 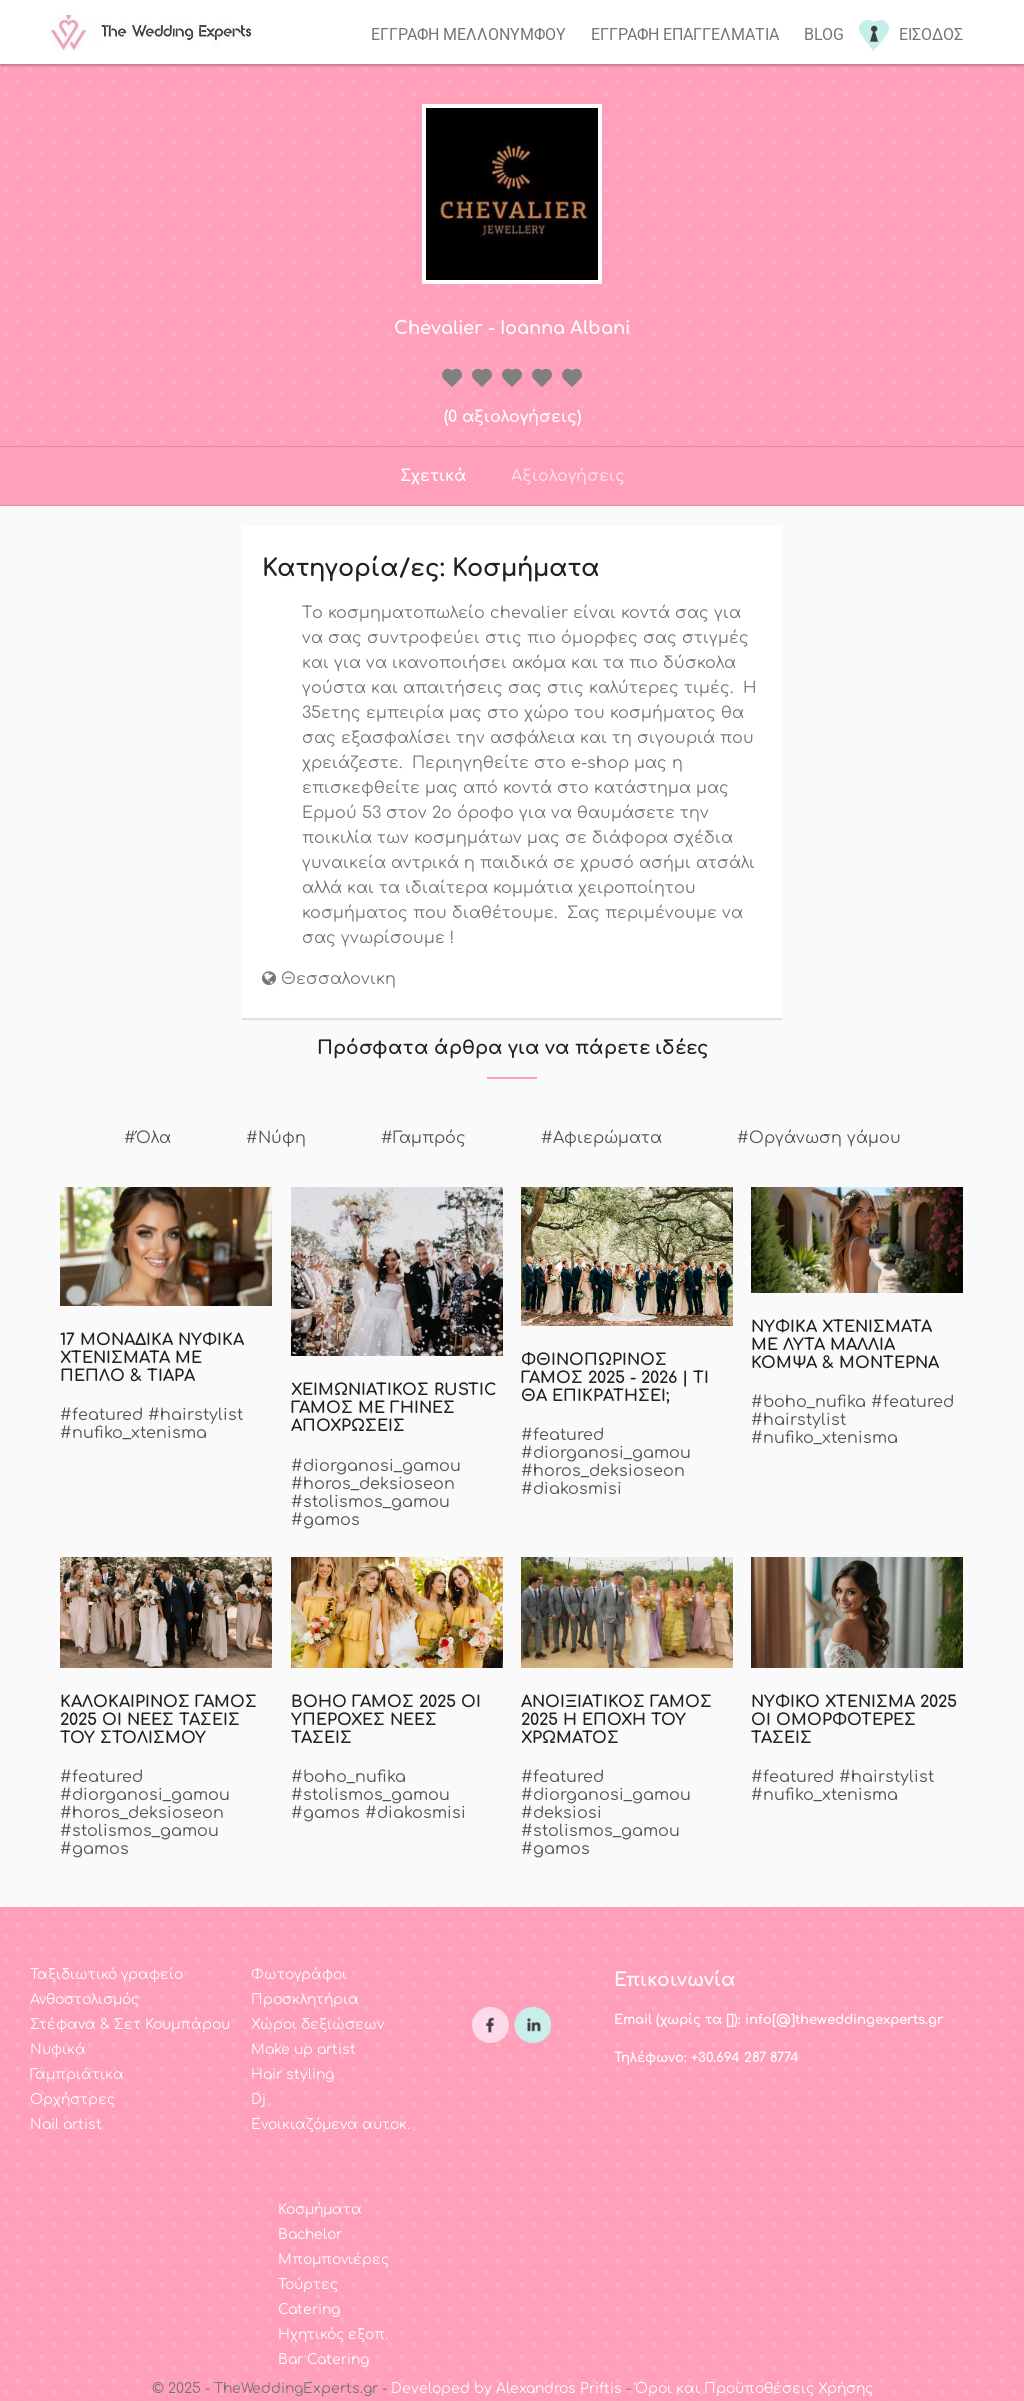 What do you see at coordinates (106, 1974) in the screenshot?
I see `Ταξιδιωτικό γραφείο` at bounding box center [106, 1974].